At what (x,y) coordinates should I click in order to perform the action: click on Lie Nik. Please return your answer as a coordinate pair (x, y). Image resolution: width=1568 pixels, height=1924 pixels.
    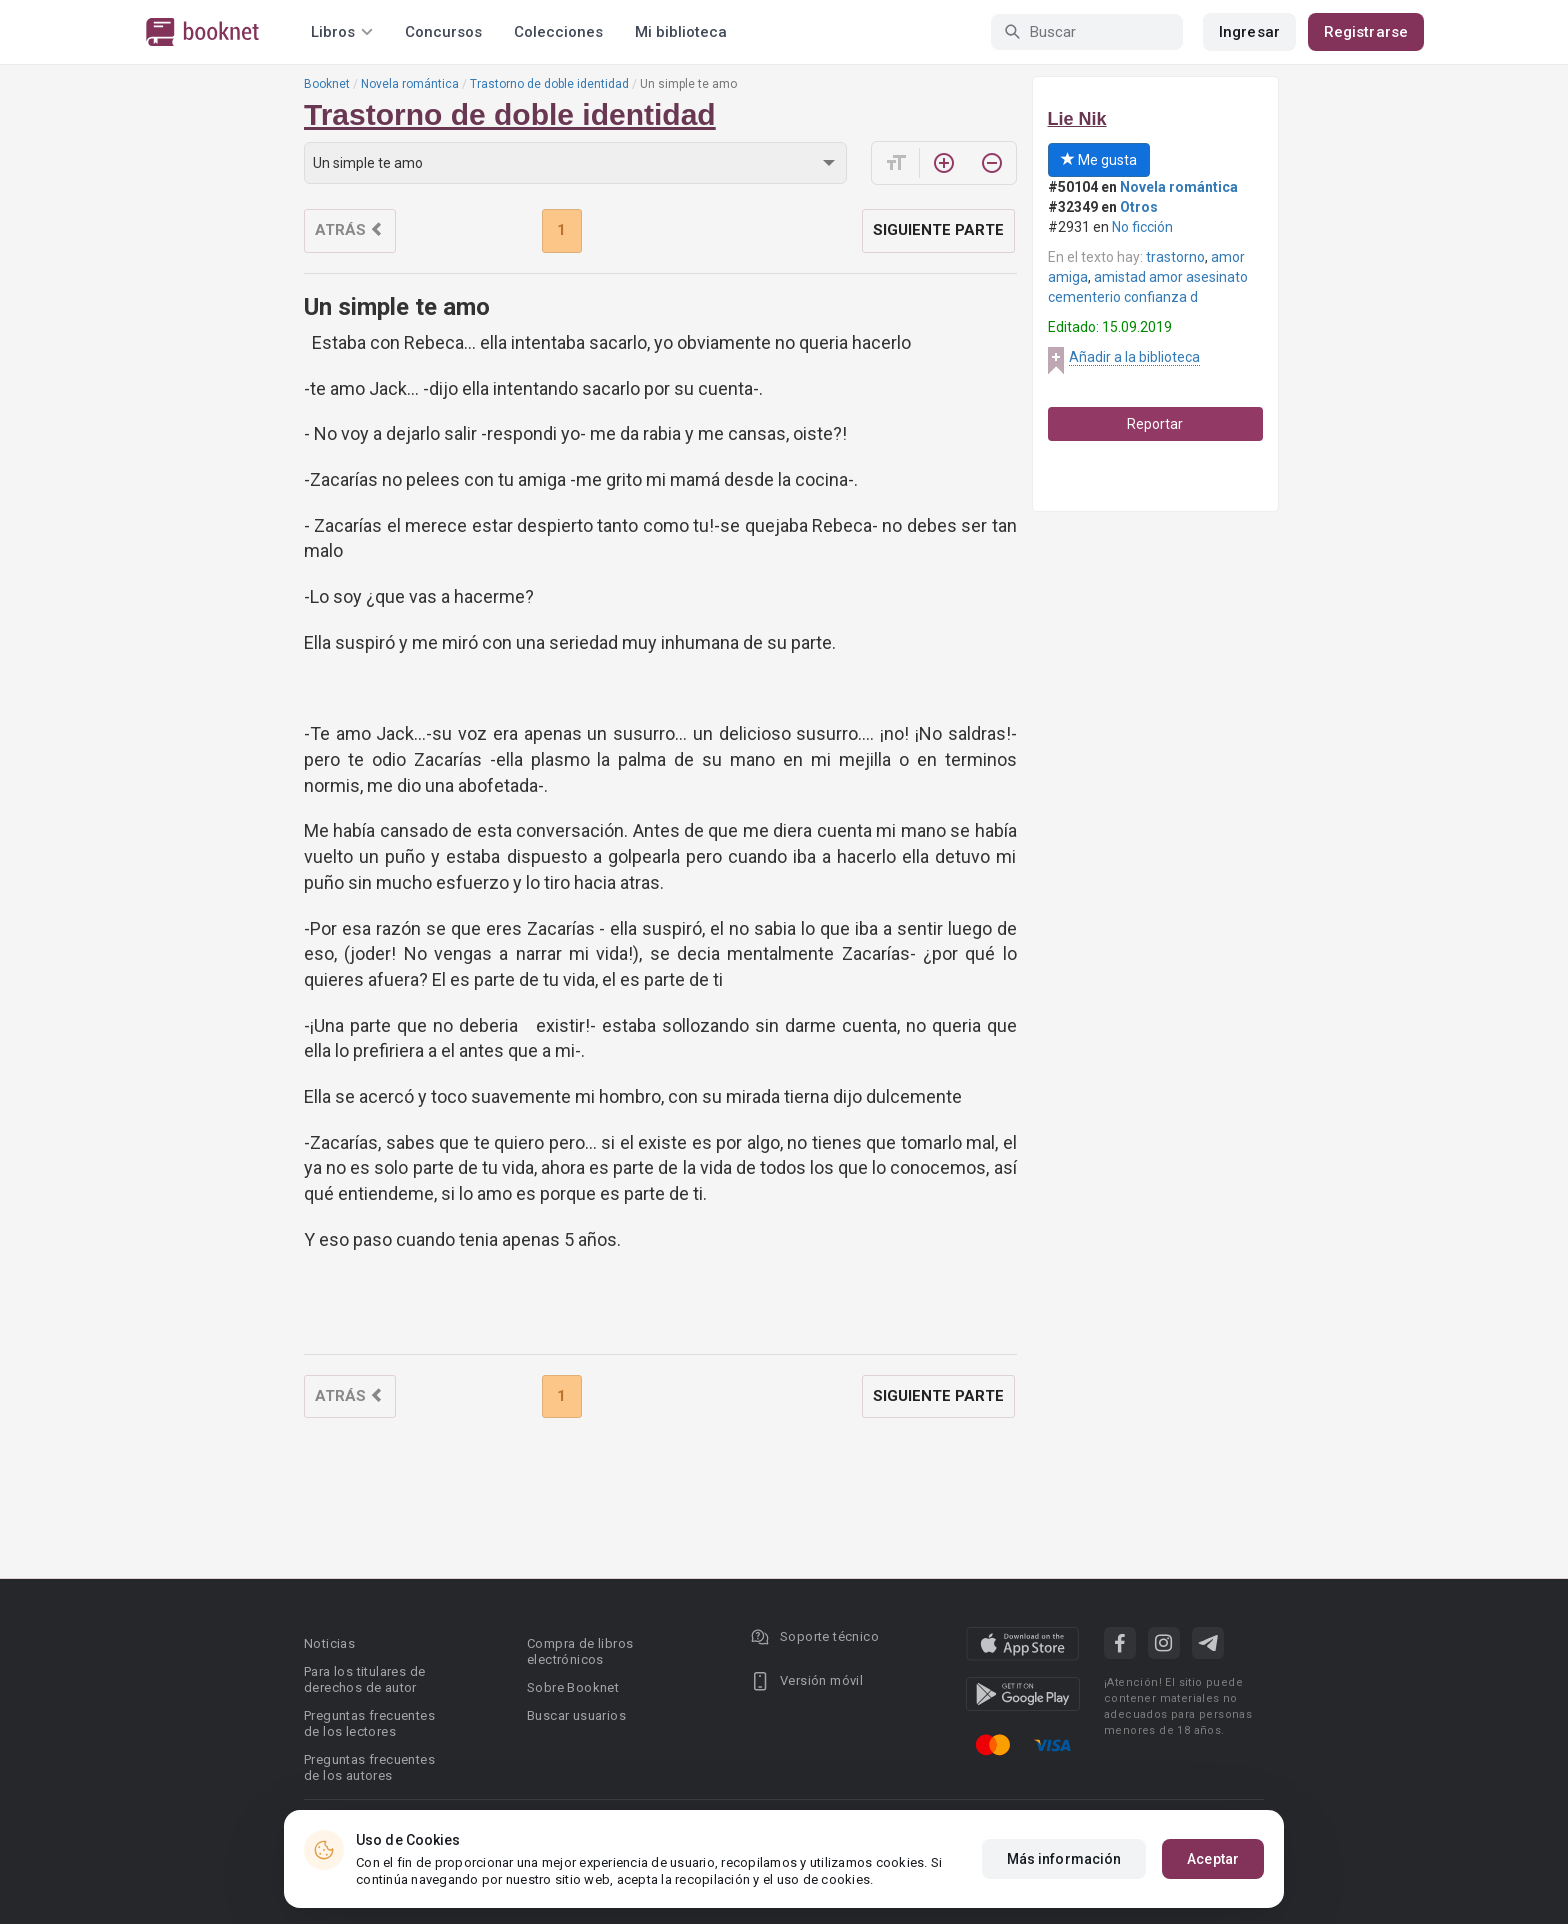
    Looking at the image, I should click on (1077, 119).